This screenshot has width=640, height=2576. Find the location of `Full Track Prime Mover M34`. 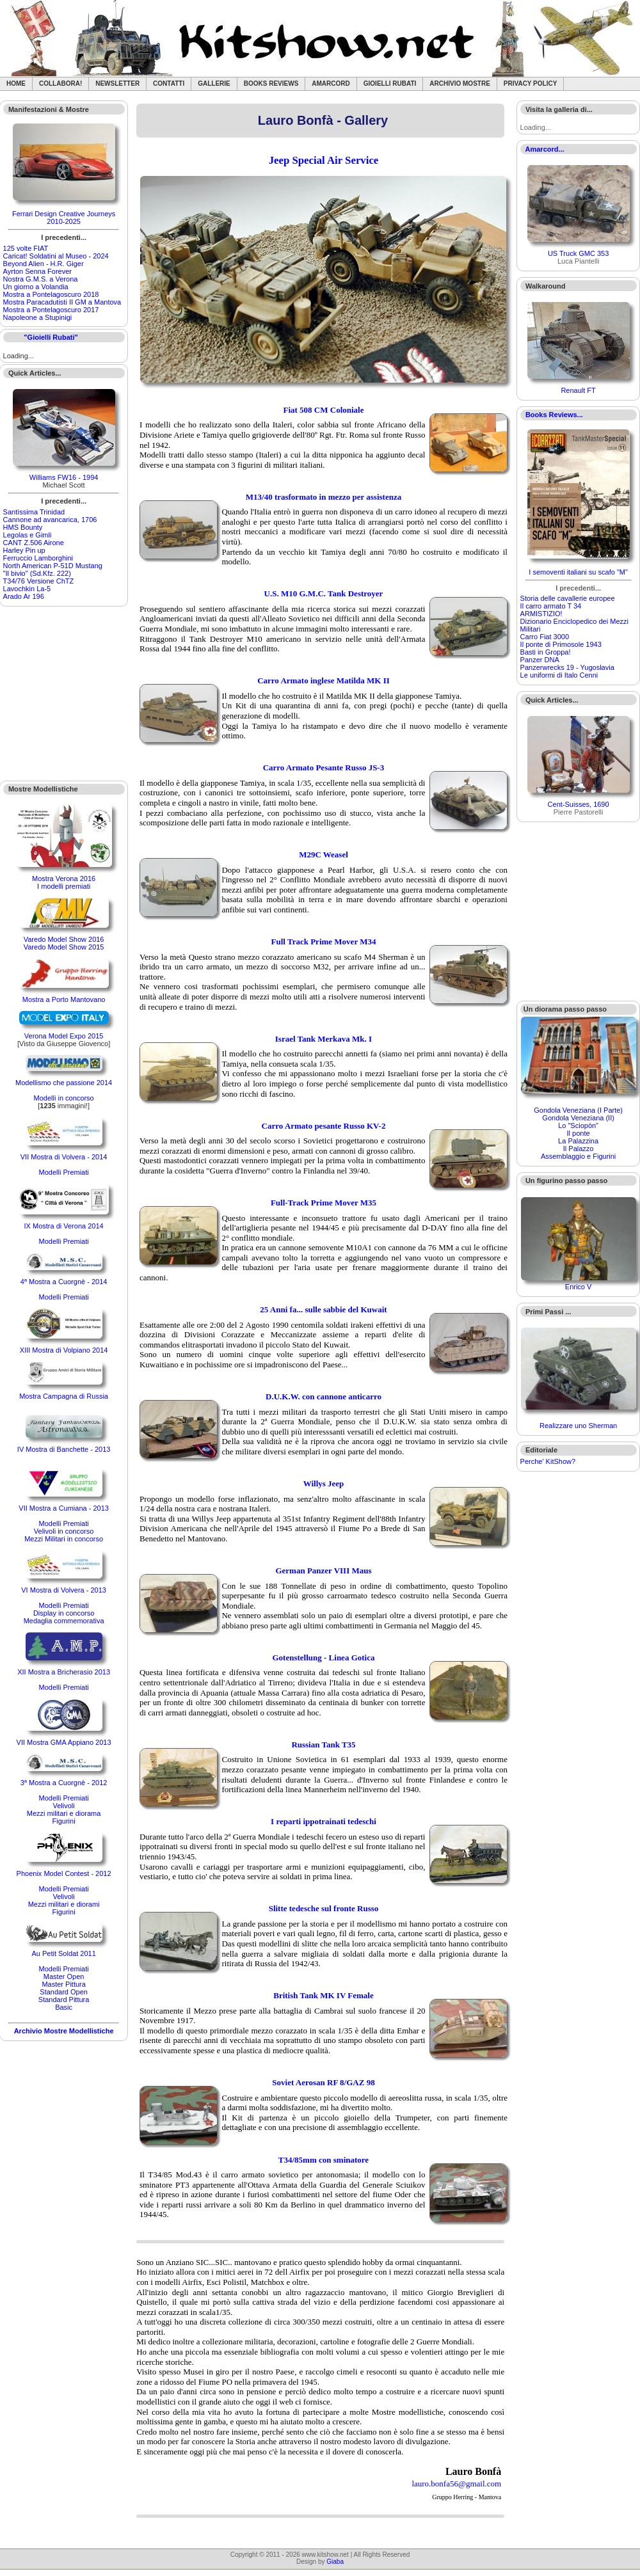

Full Track Prime Mover M34 is located at coordinates (323, 941).